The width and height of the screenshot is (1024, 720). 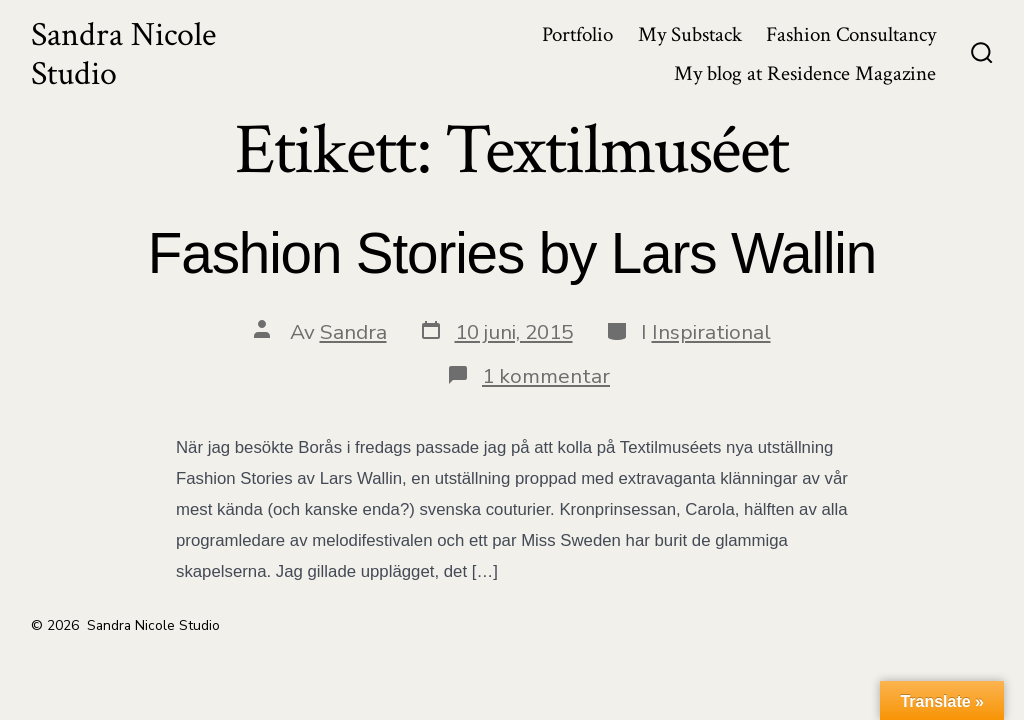 I want to click on Inspirational, so click(x=711, y=332).